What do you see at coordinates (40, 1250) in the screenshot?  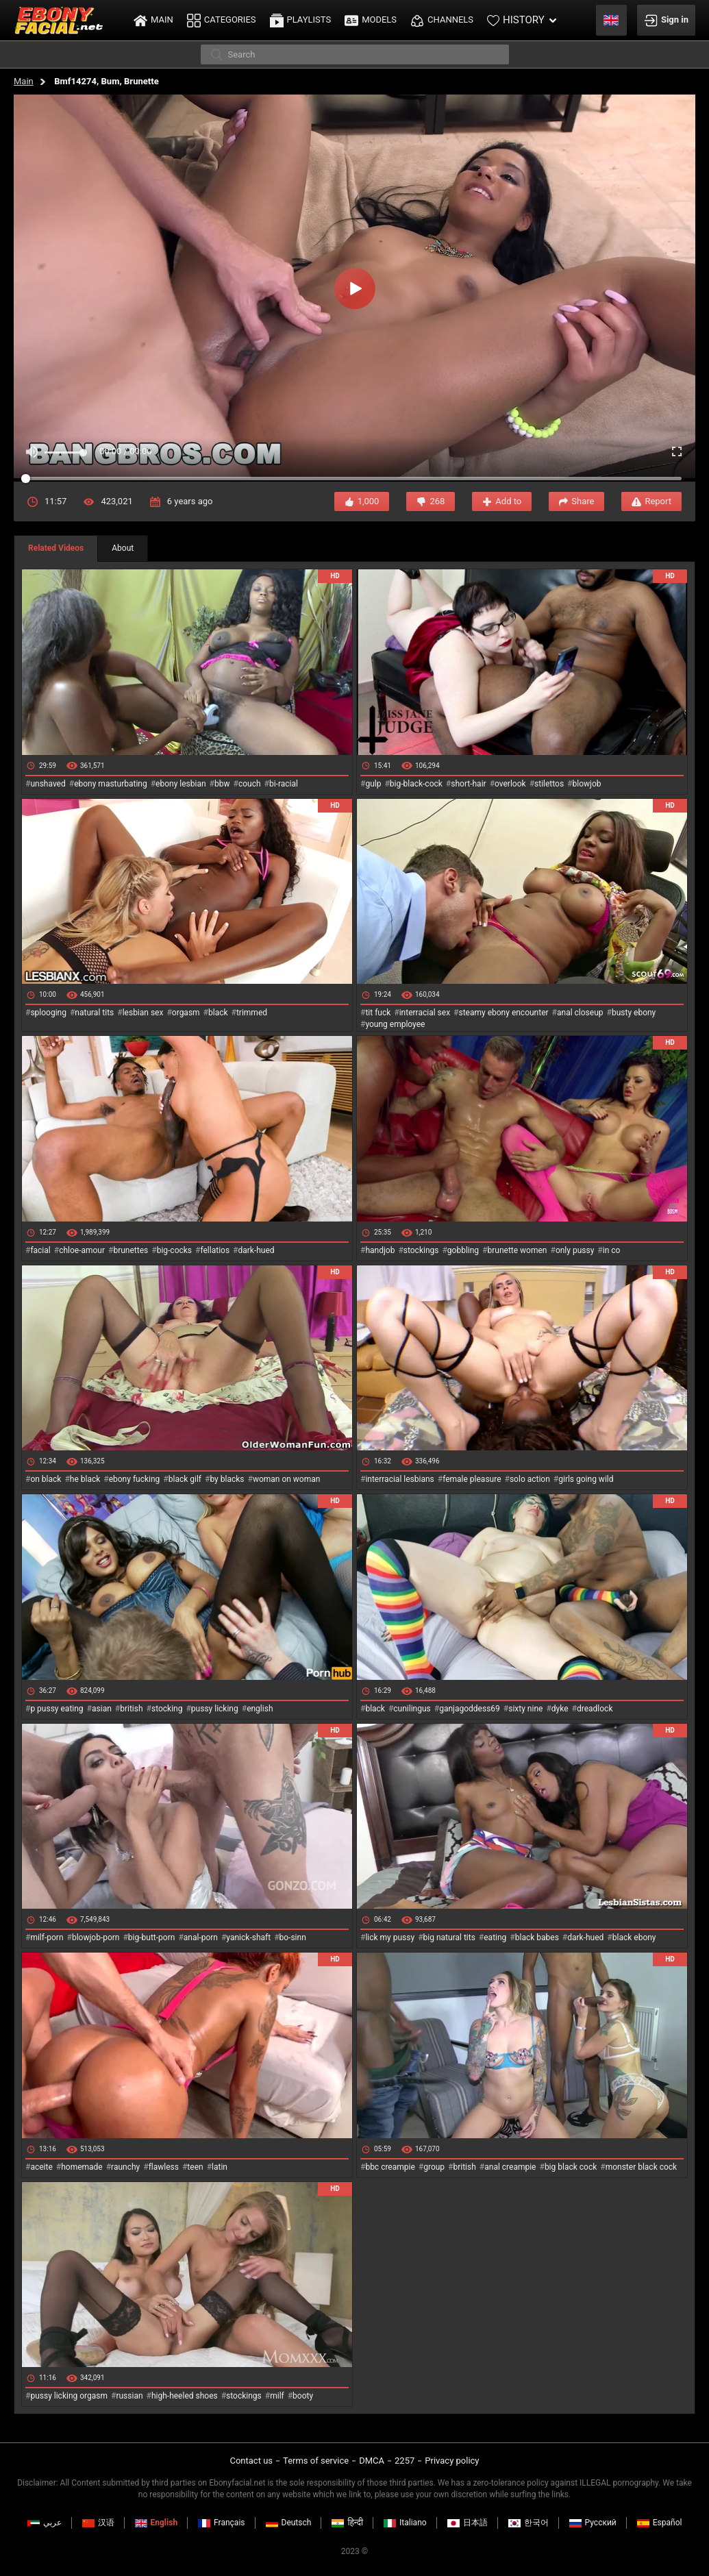 I see `facial` at bounding box center [40, 1250].